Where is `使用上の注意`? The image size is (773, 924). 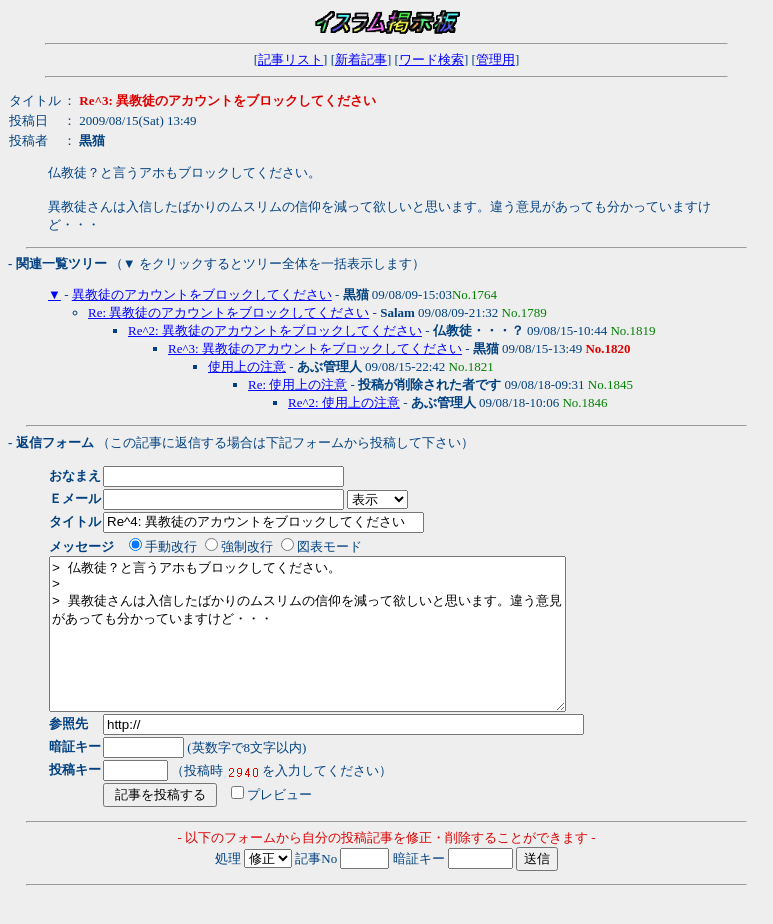
使用上の注意 is located at coordinates (247, 366).